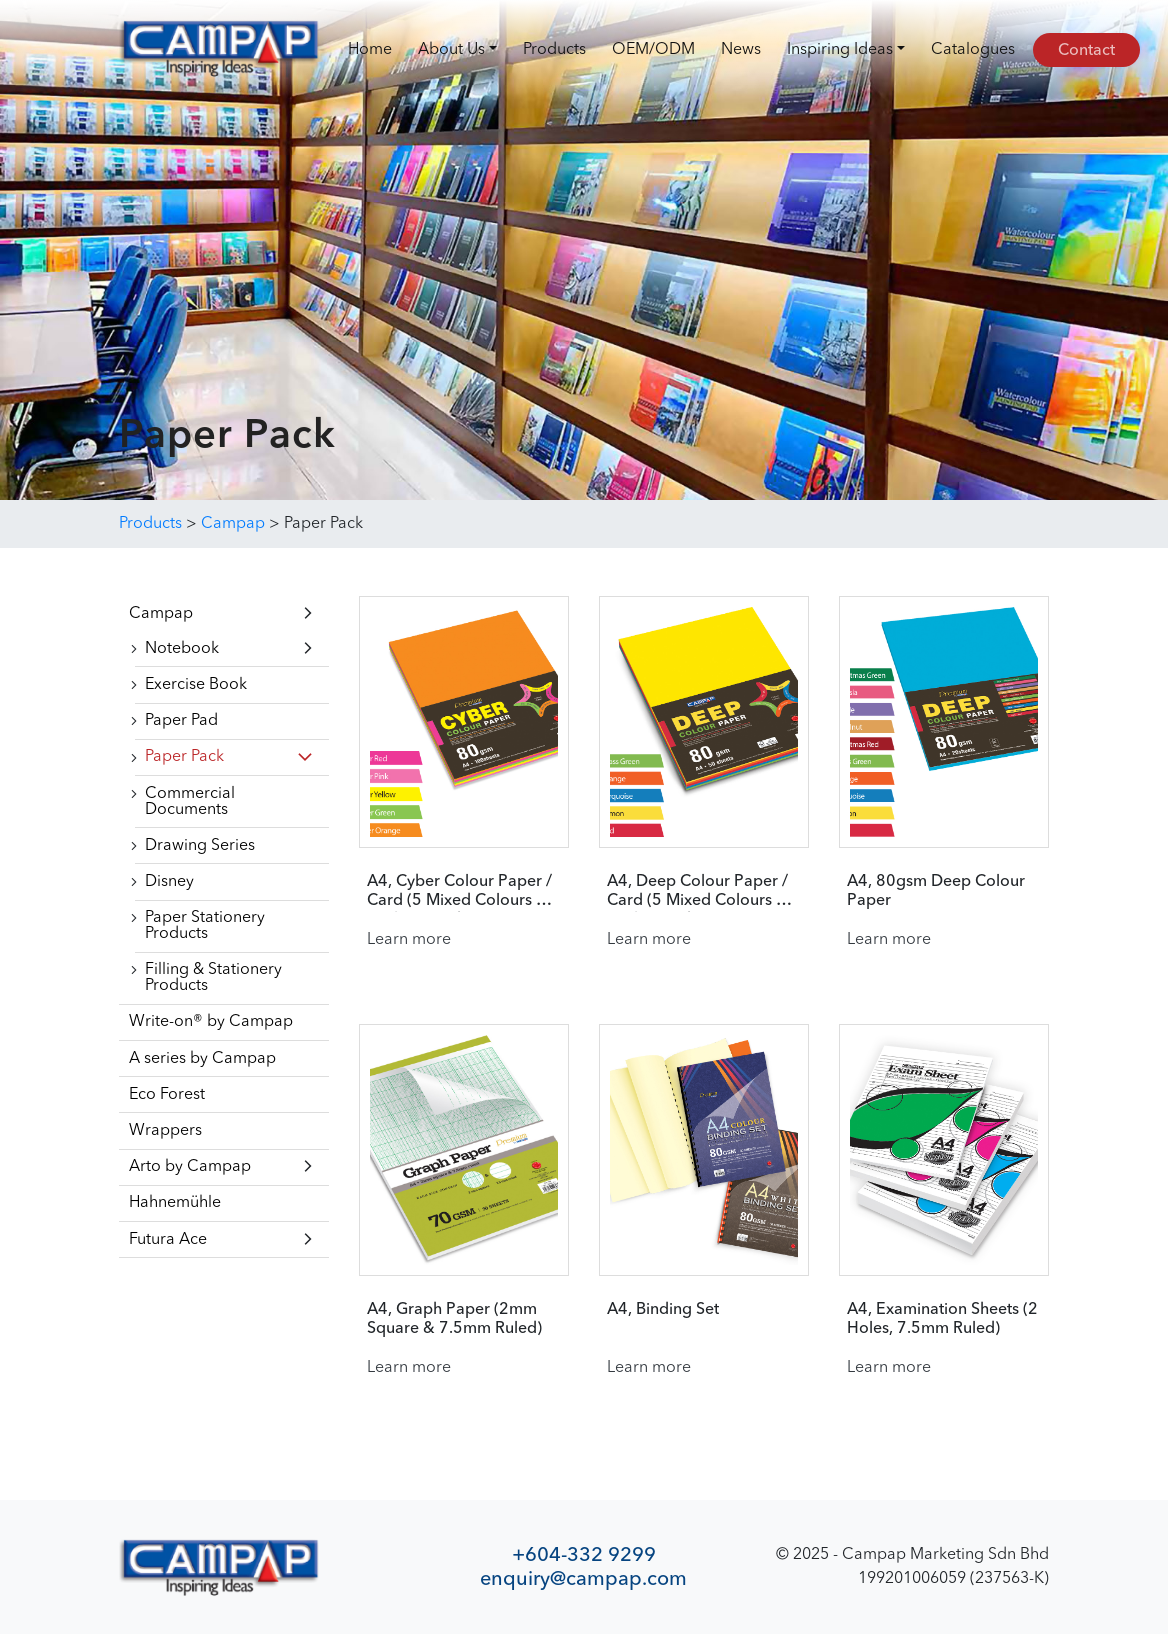 The width and height of the screenshot is (1168, 1634). Describe the element at coordinates (169, 882) in the screenshot. I see `Disney` at that location.